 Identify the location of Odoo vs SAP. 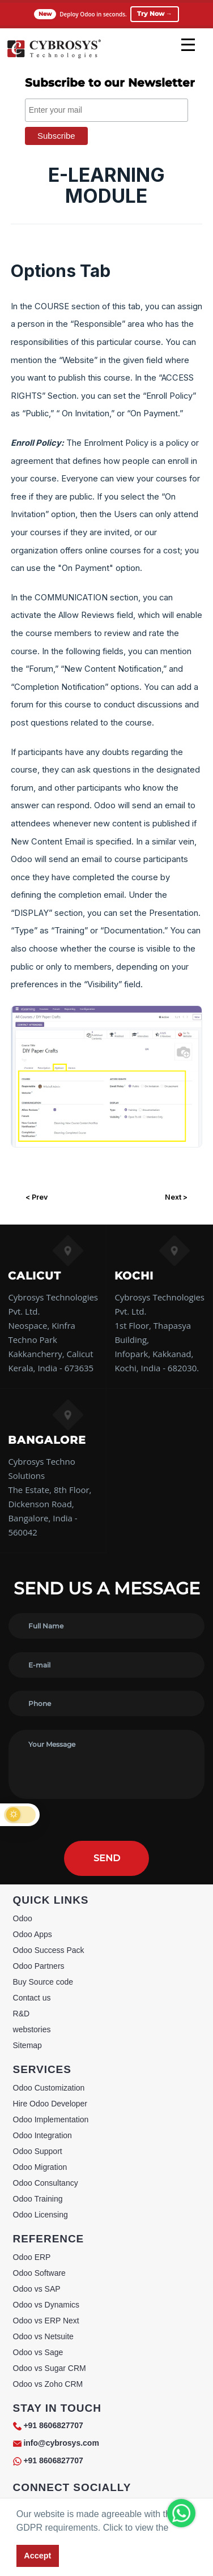
(37, 2288).